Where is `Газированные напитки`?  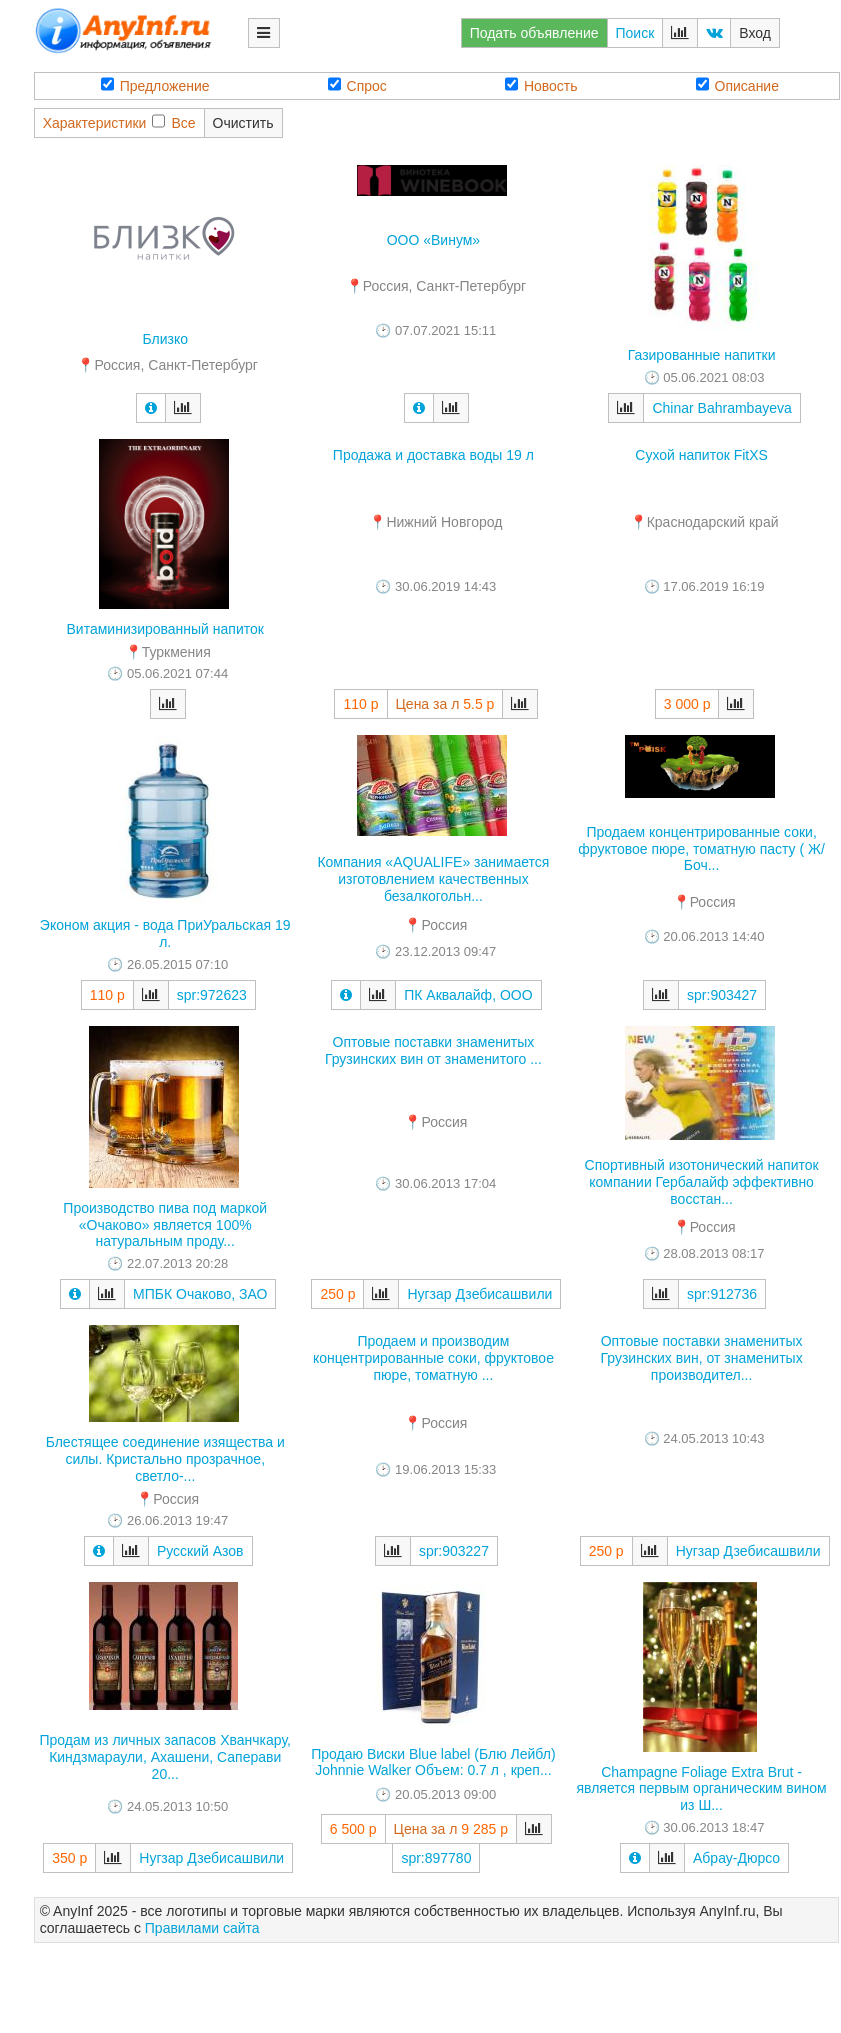
Газированные напитки is located at coordinates (702, 355).